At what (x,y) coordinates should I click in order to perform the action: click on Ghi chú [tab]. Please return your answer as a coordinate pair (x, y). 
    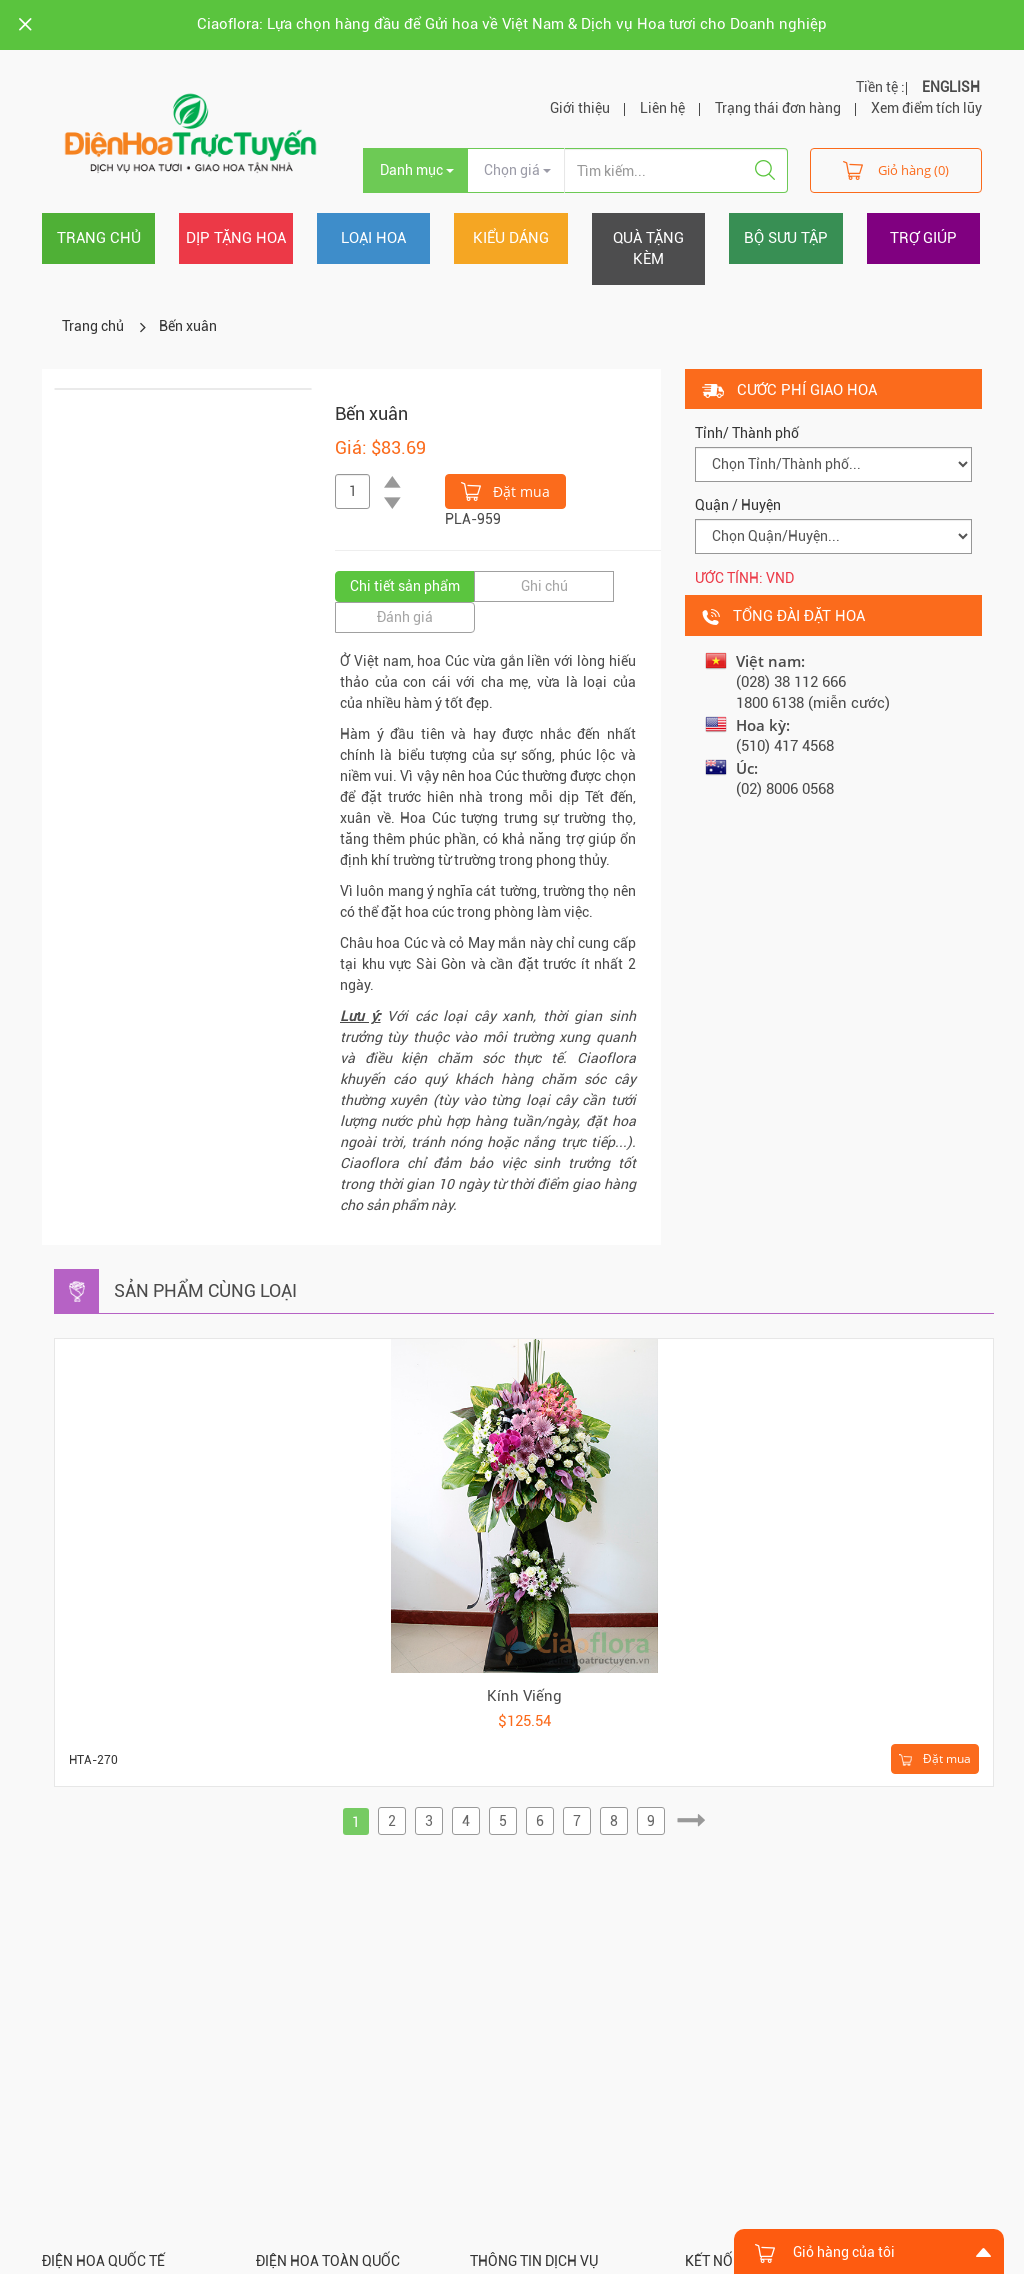
    Looking at the image, I should click on (544, 586).